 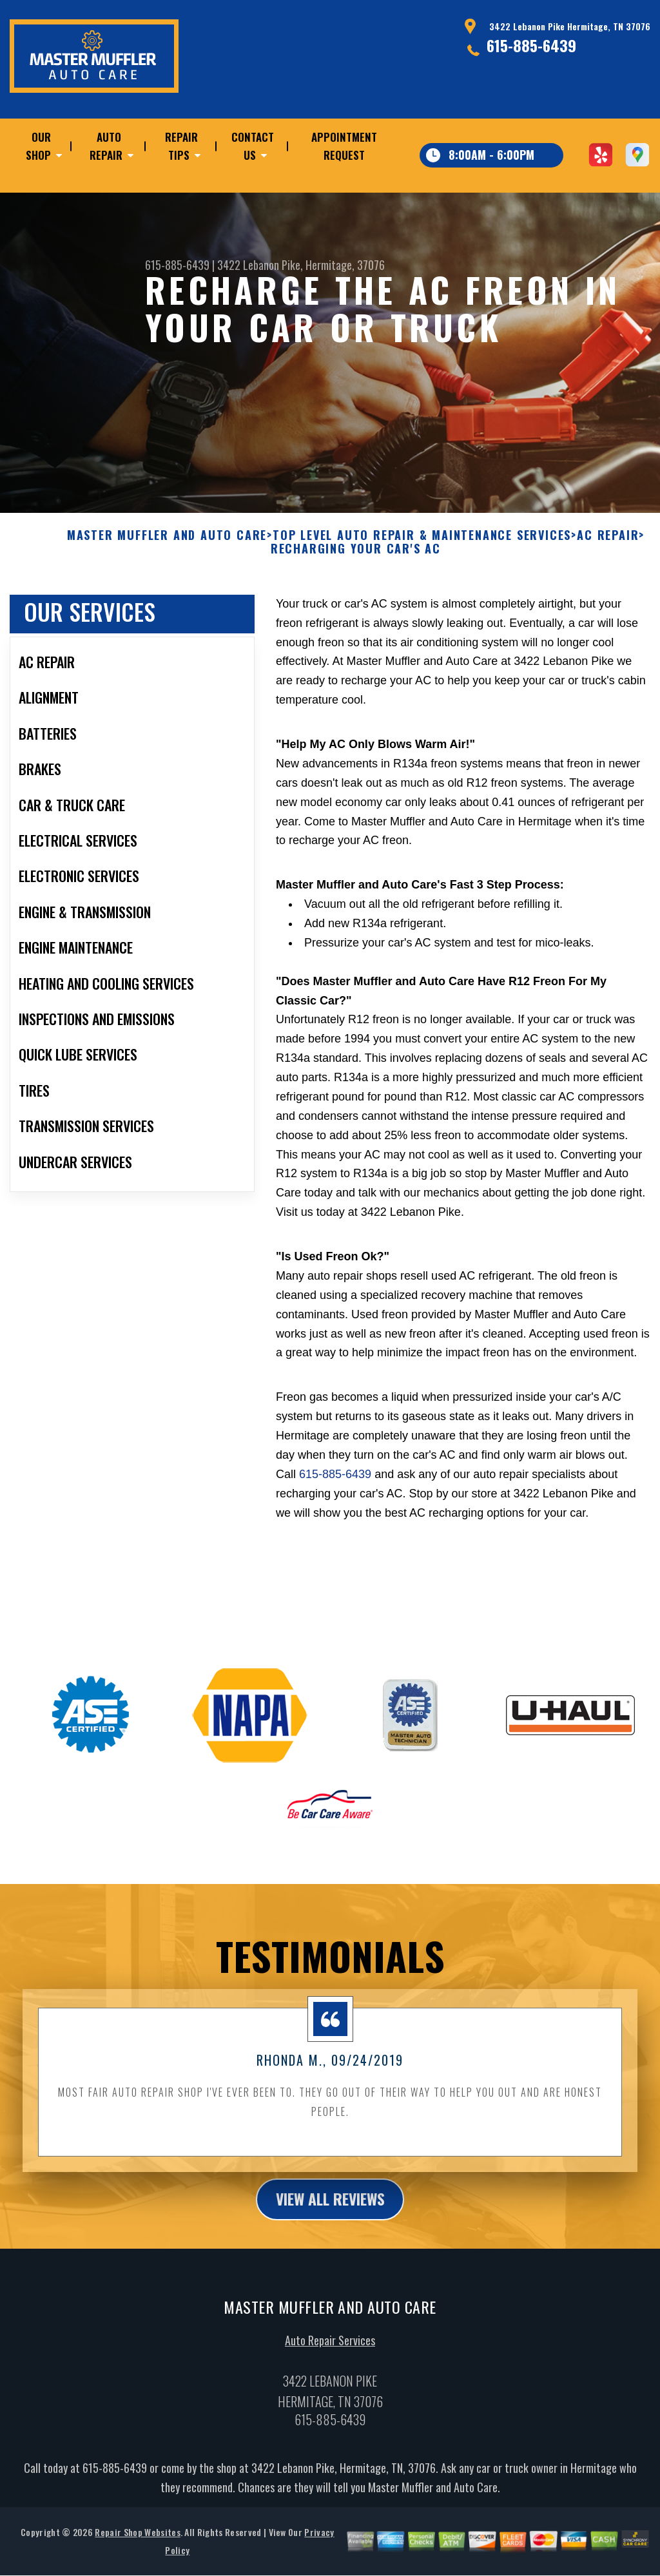 What do you see at coordinates (38, 146) in the screenshot?
I see `Our Shop` at bounding box center [38, 146].